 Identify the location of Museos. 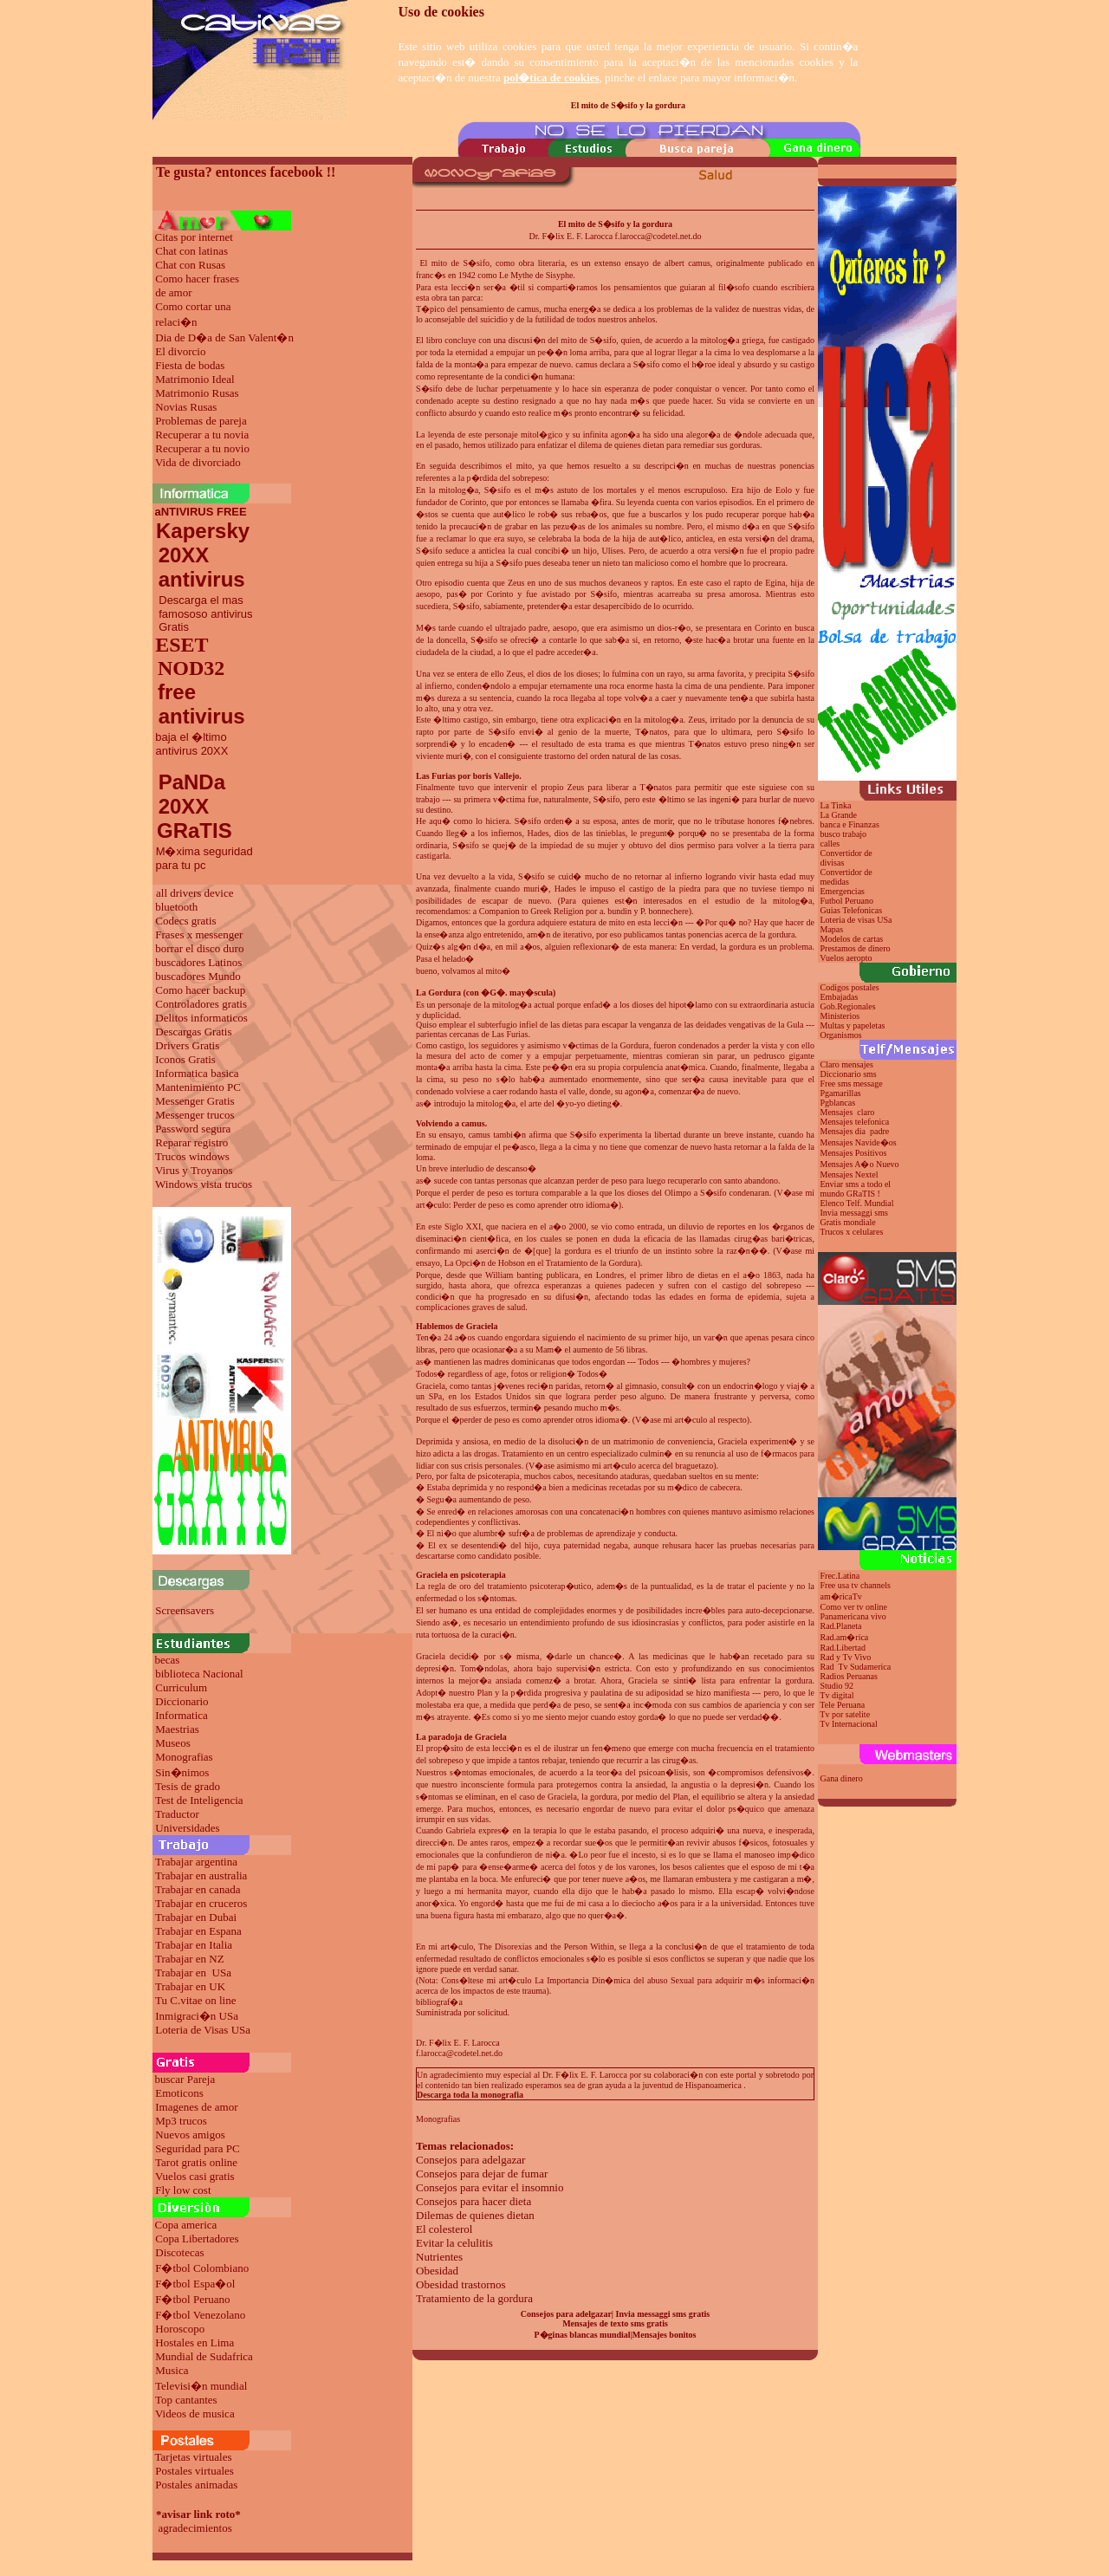
(172, 1742).